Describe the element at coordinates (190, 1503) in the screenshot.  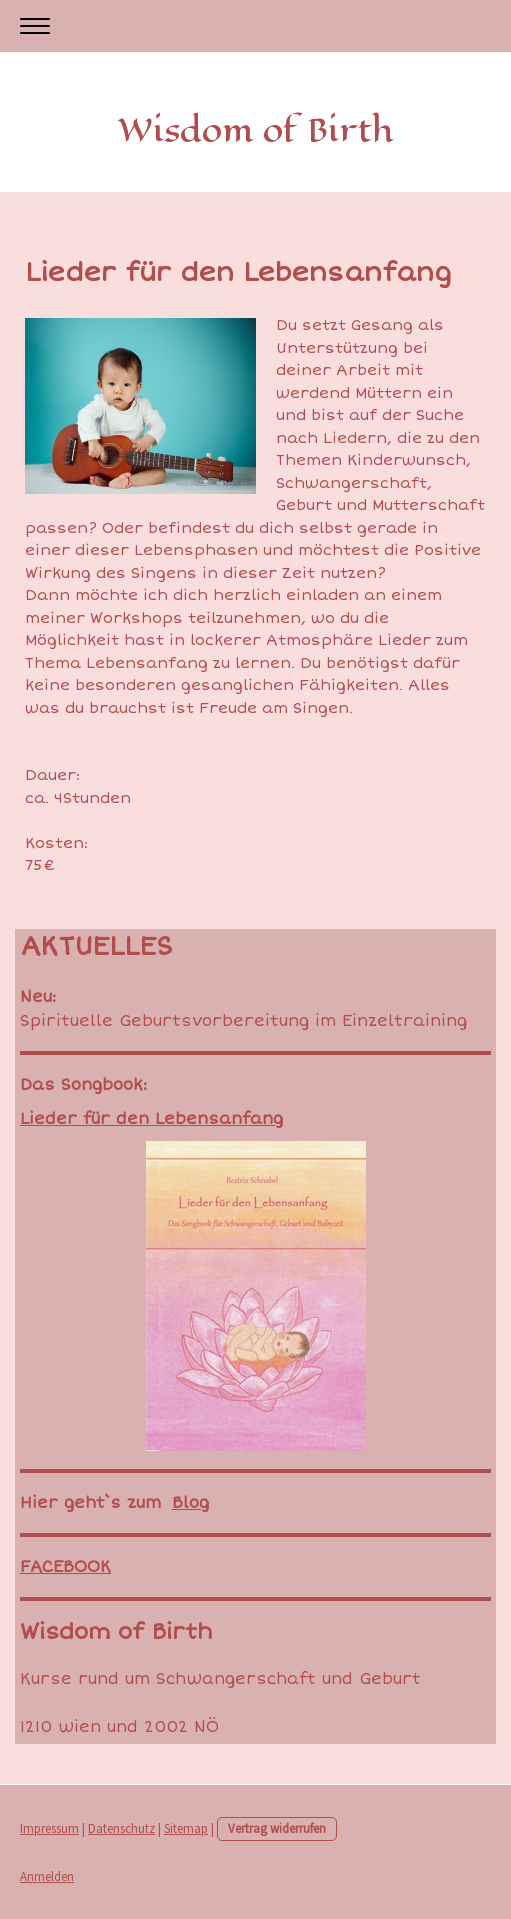
I see `Blog` at that location.